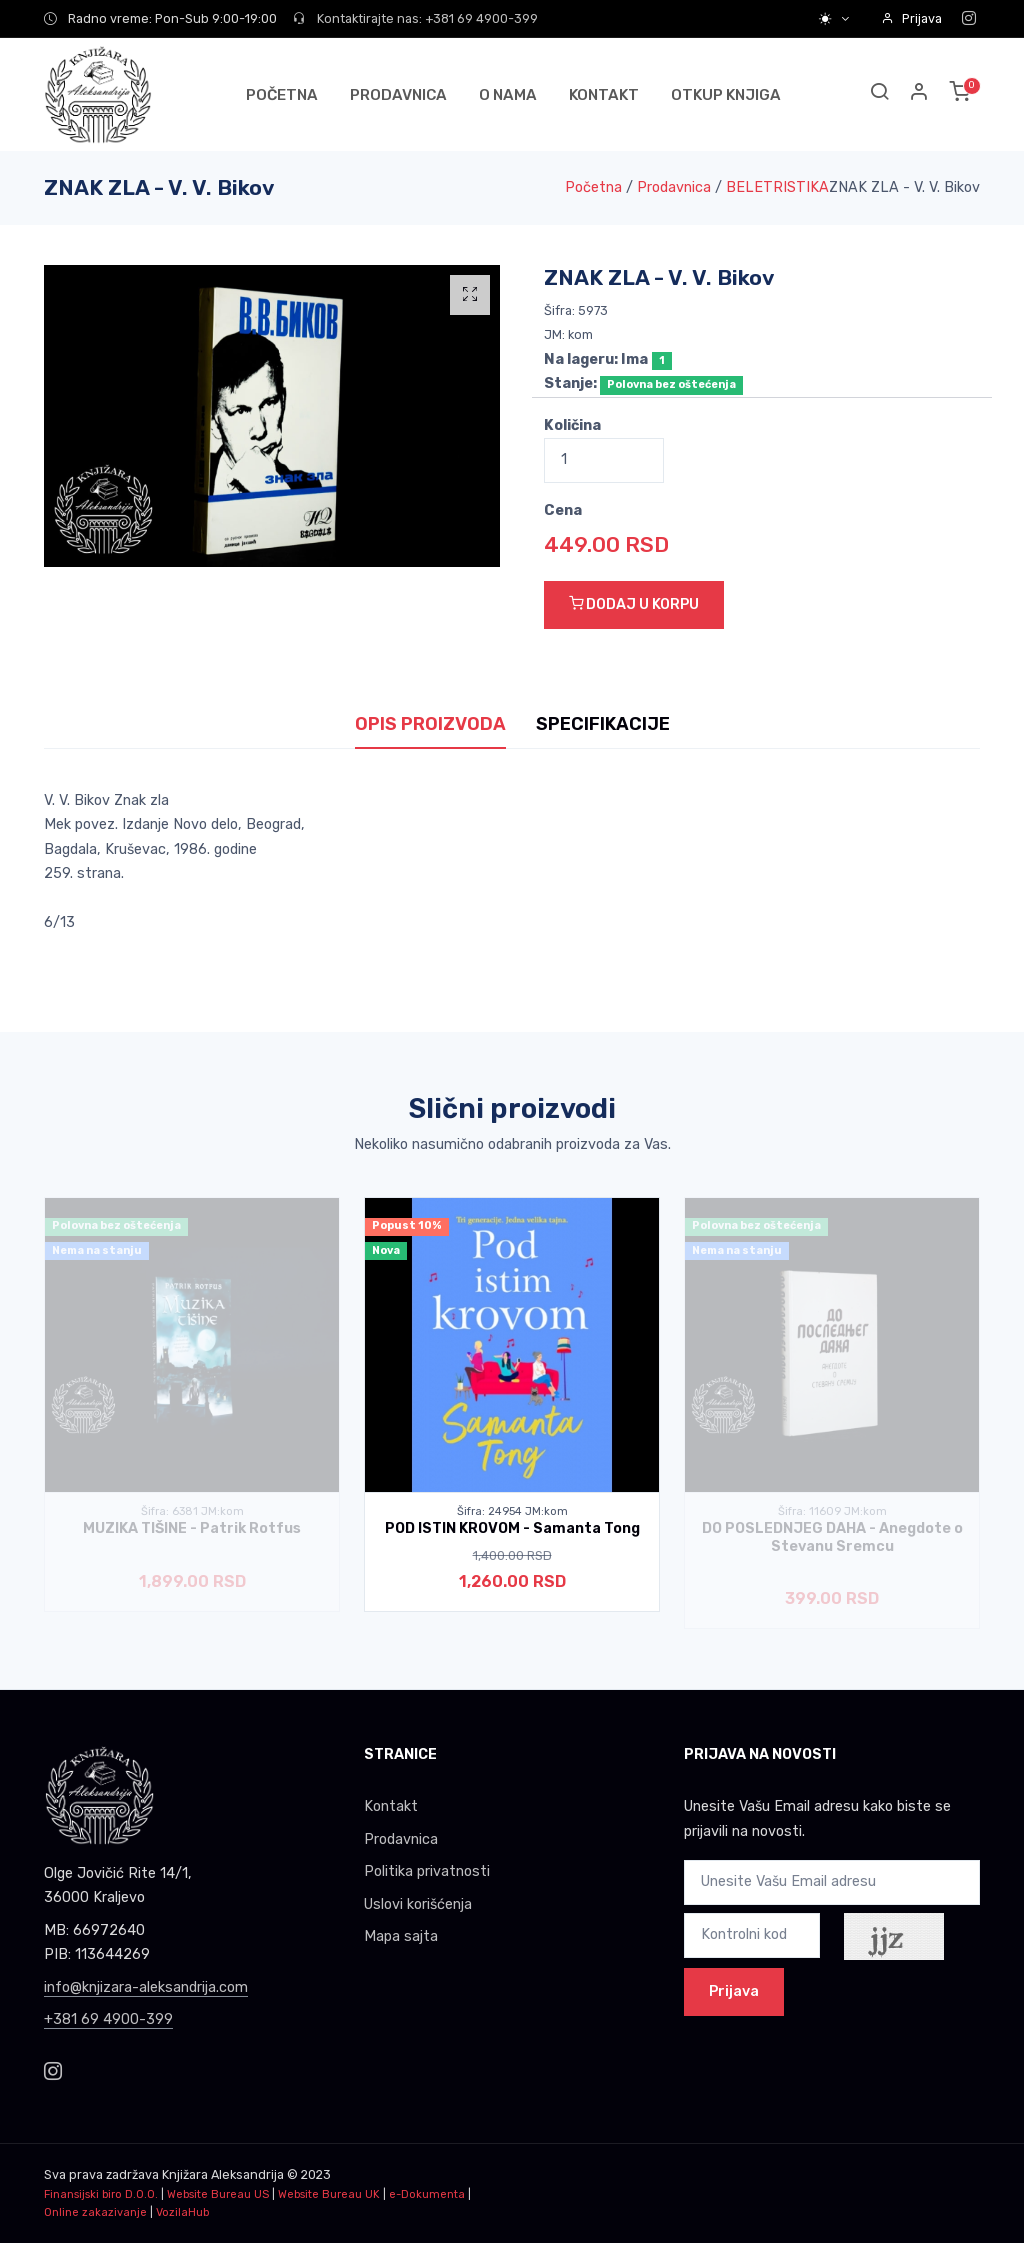 The height and width of the screenshot is (2243, 1024). Describe the element at coordinates (427, 1871) in the screenshot. I see `Politika privatnosti` at that location.